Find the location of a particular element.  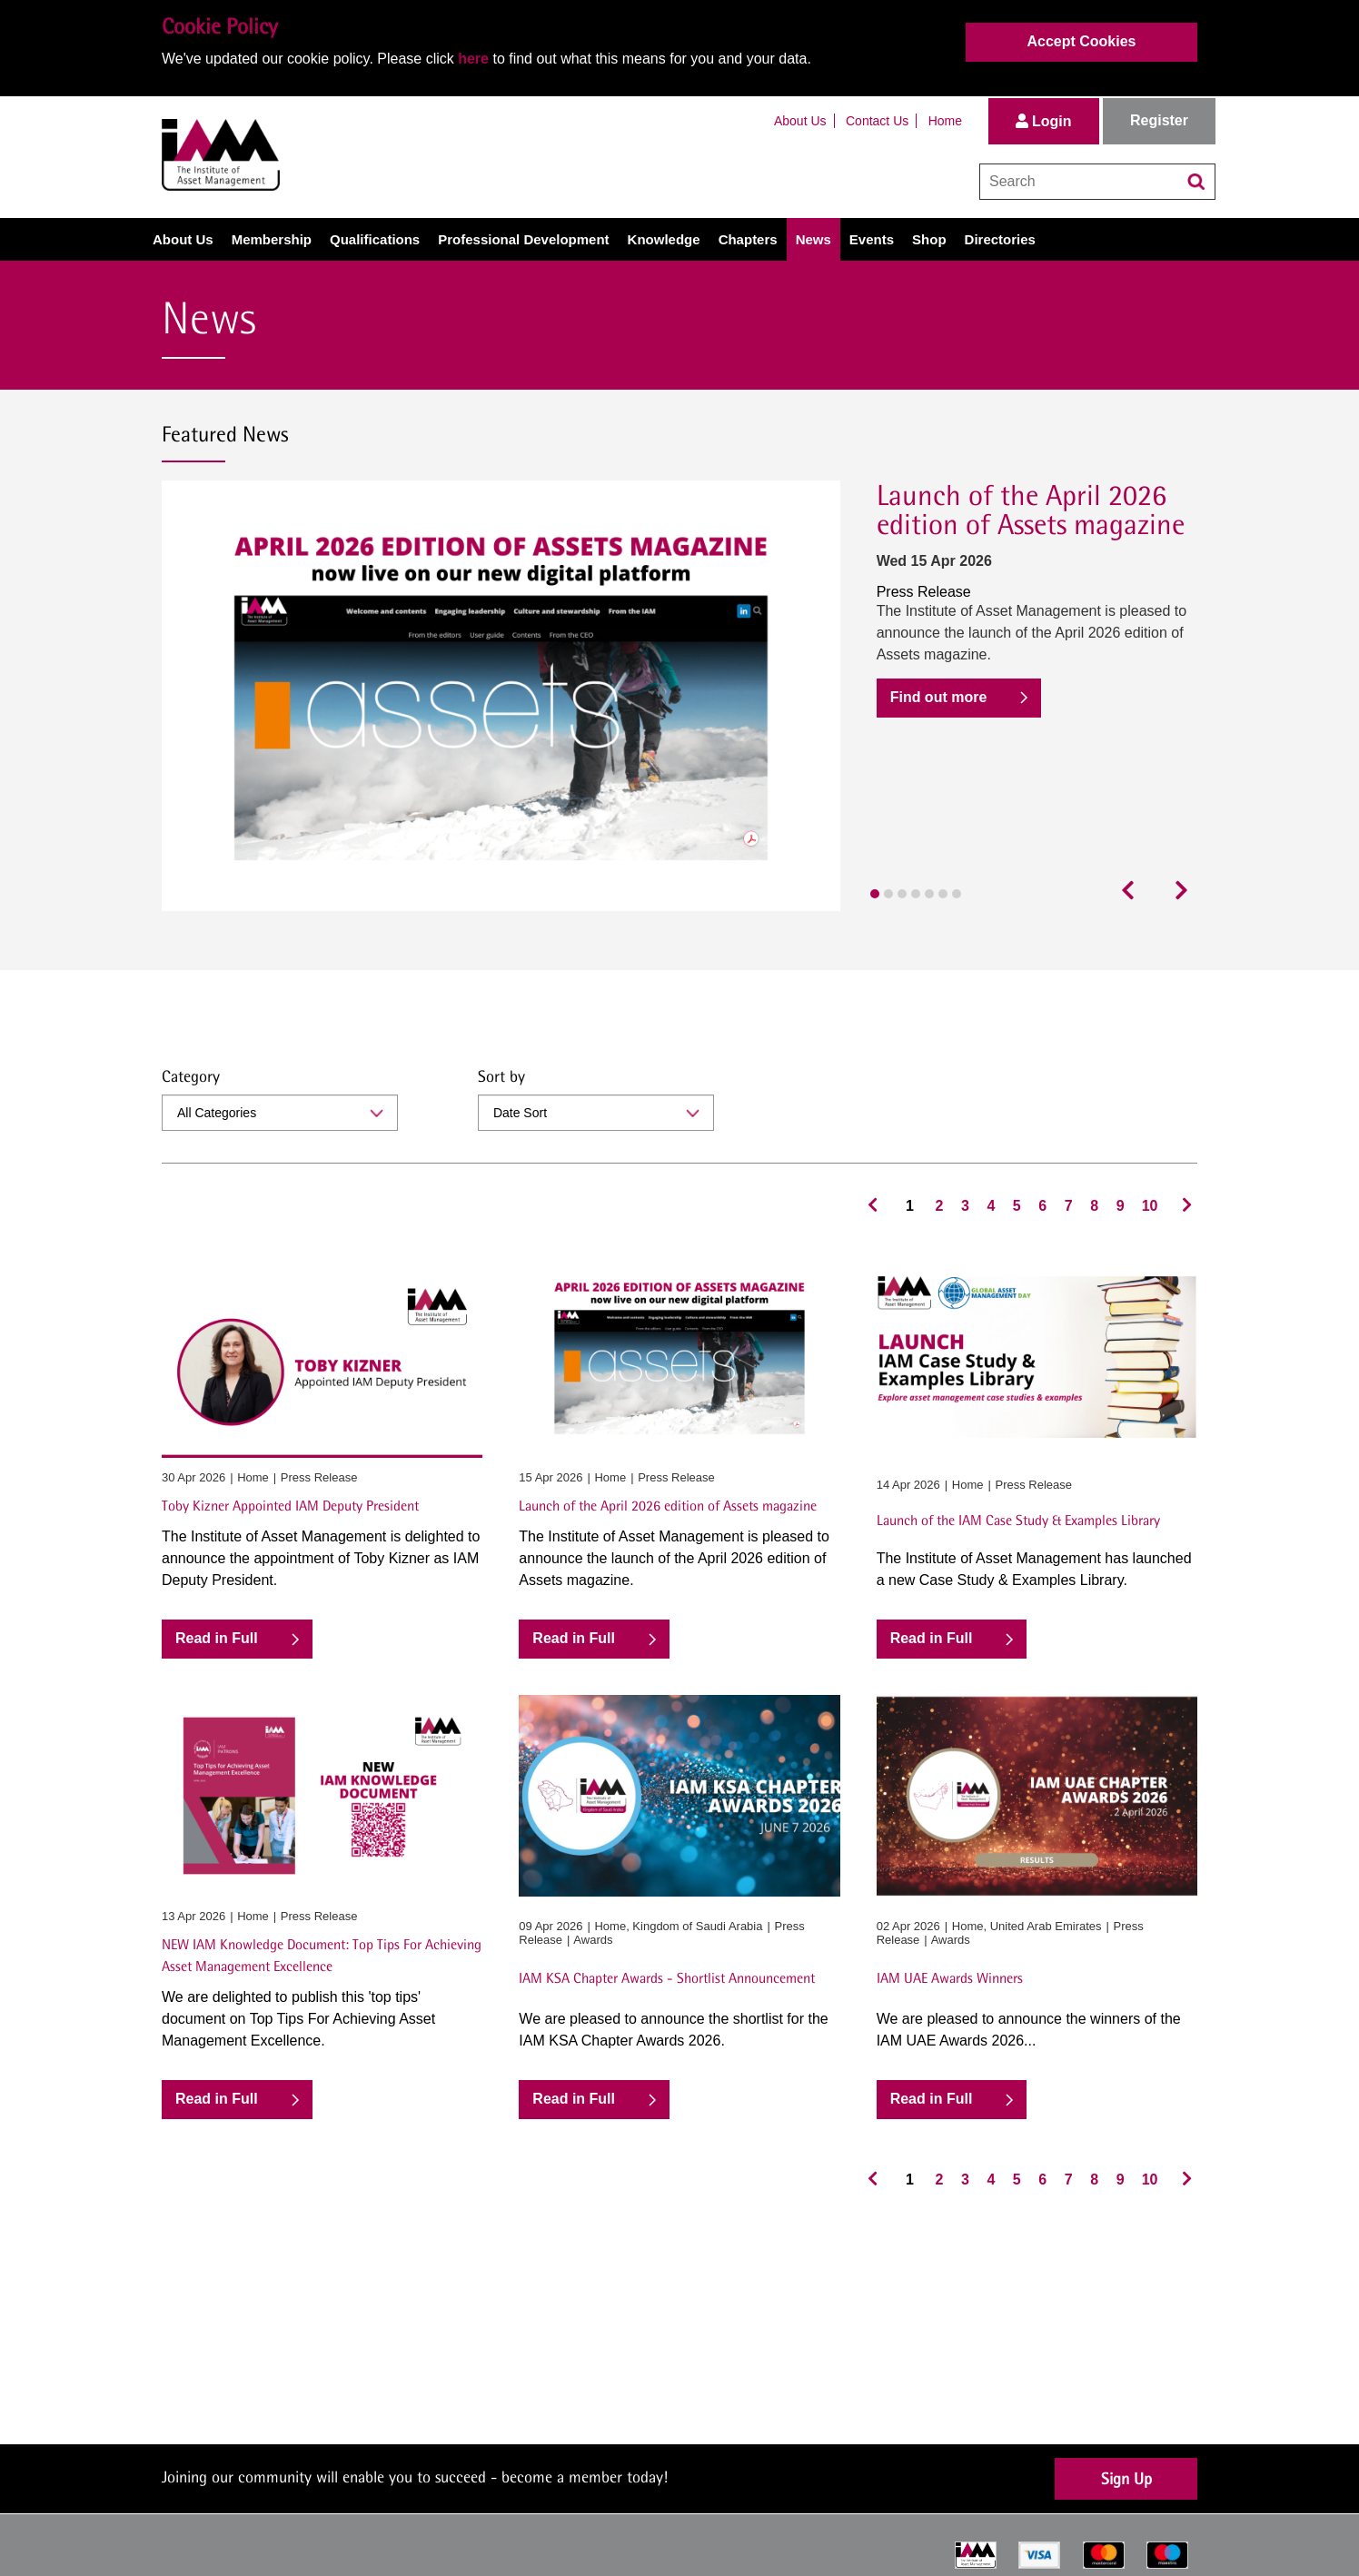

Chapters is located at coordinates (748, 239).